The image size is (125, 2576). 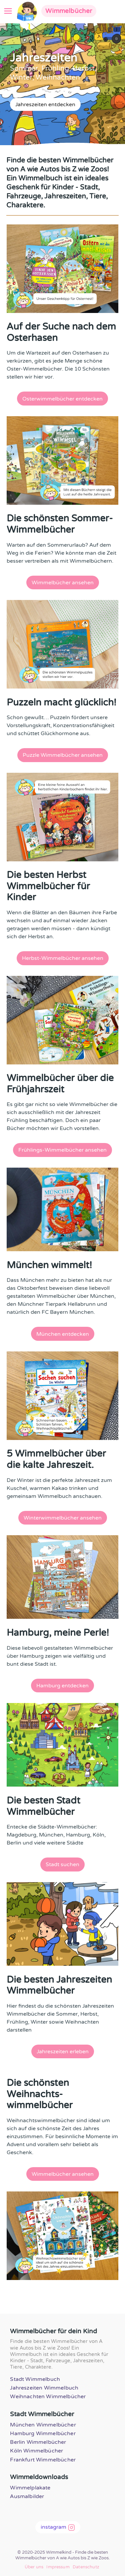 What do you see at coordinates (63, 755) in the screenshot?
I see `Puzzle Wimmelbücher ansehen` at bounding box center [63, 755].